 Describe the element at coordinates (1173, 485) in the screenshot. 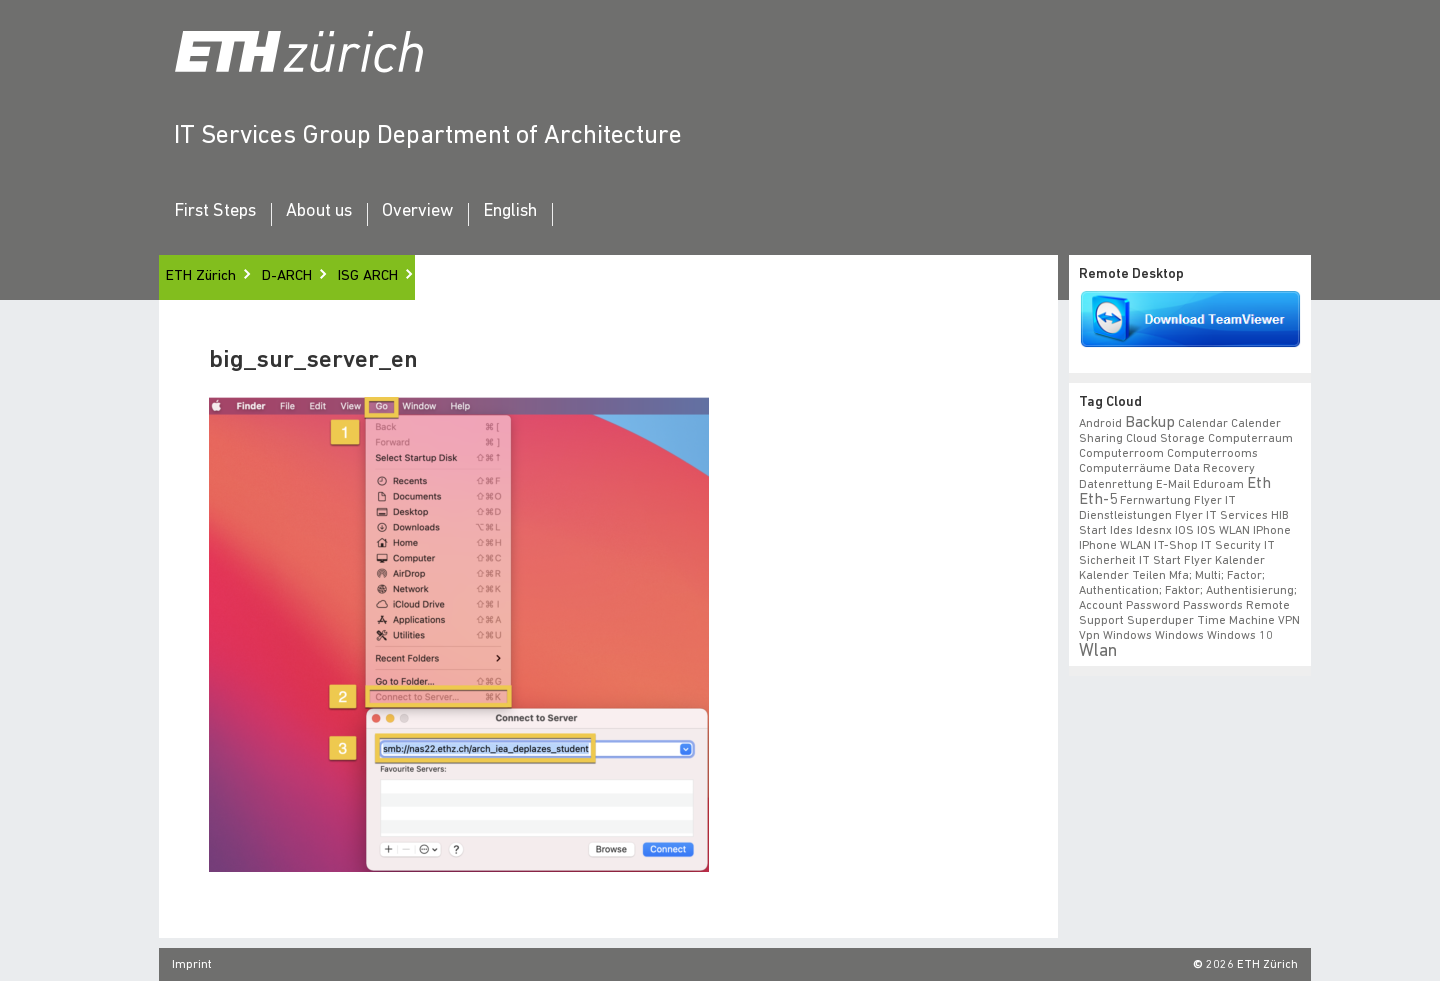

I see `e-mail [e-mail (1 item)]` at that location.